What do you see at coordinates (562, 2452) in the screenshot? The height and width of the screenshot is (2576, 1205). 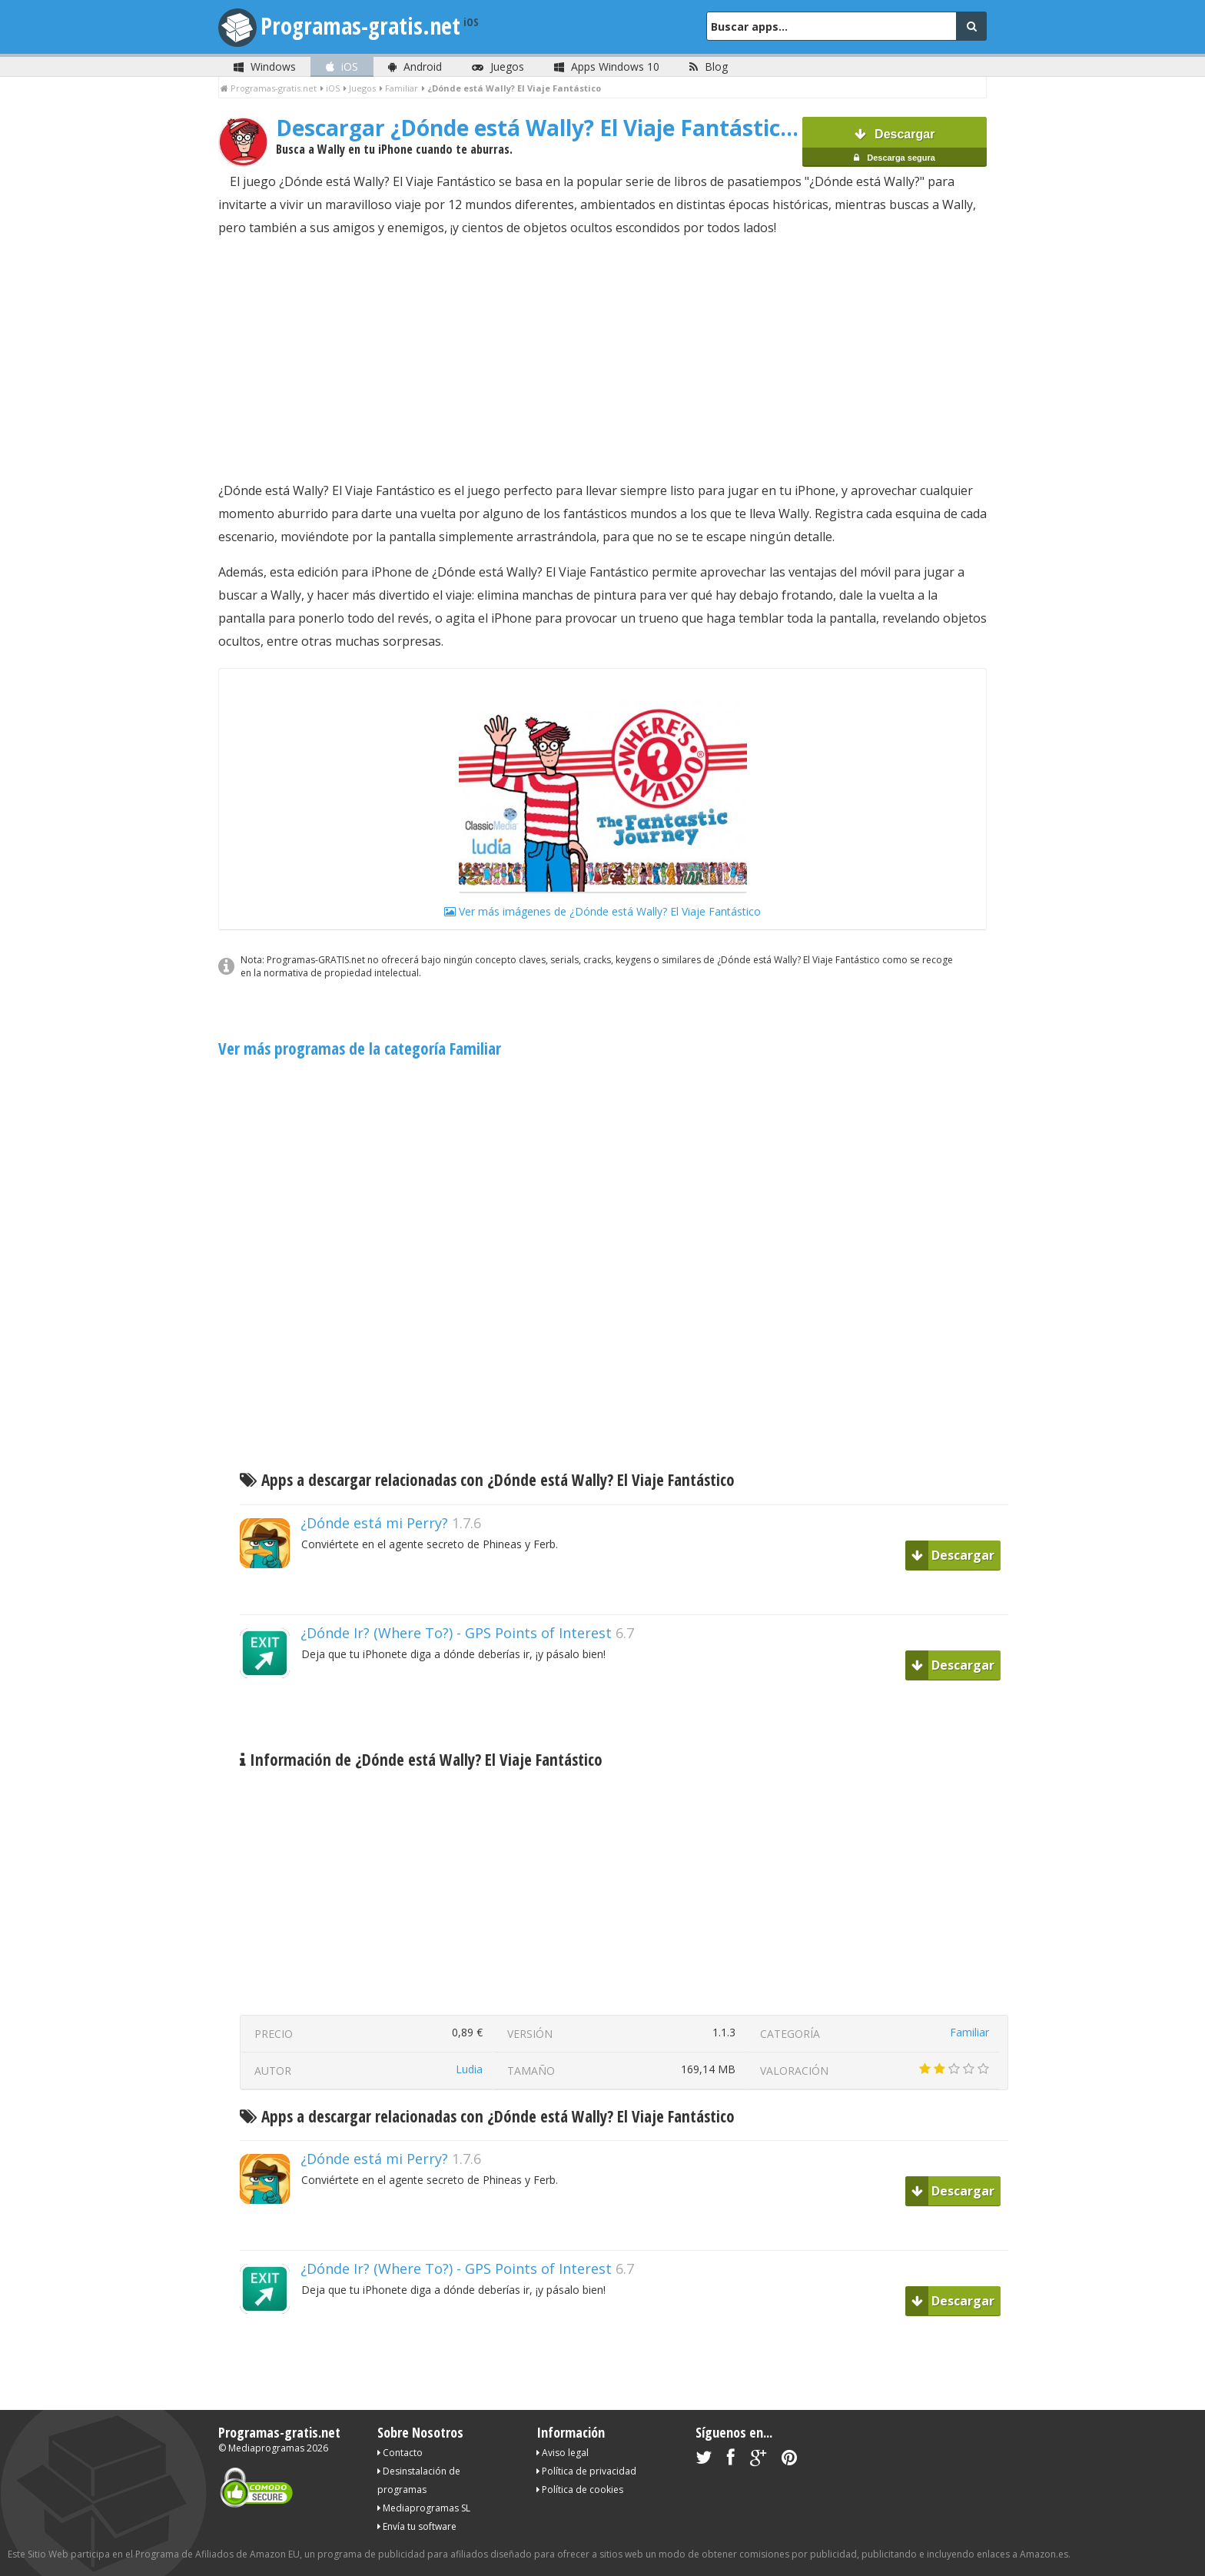 I see `Aviso legal` at bounding box center [562, 2452].